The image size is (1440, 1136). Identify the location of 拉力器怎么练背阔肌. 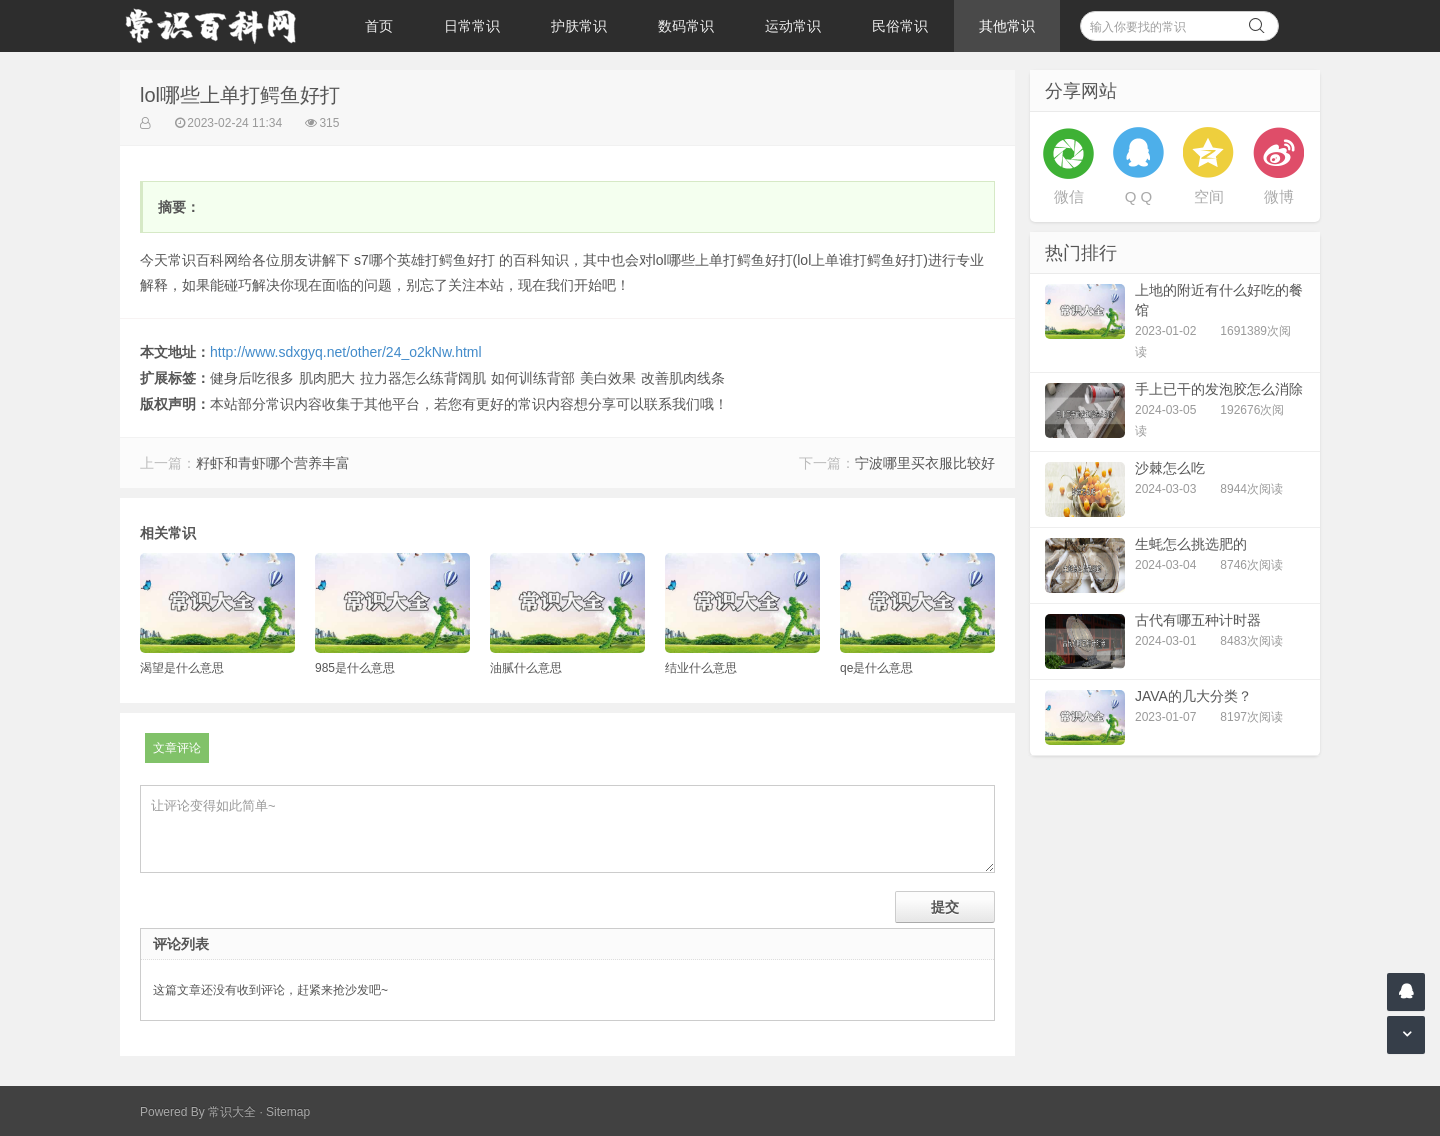
(423, 378).